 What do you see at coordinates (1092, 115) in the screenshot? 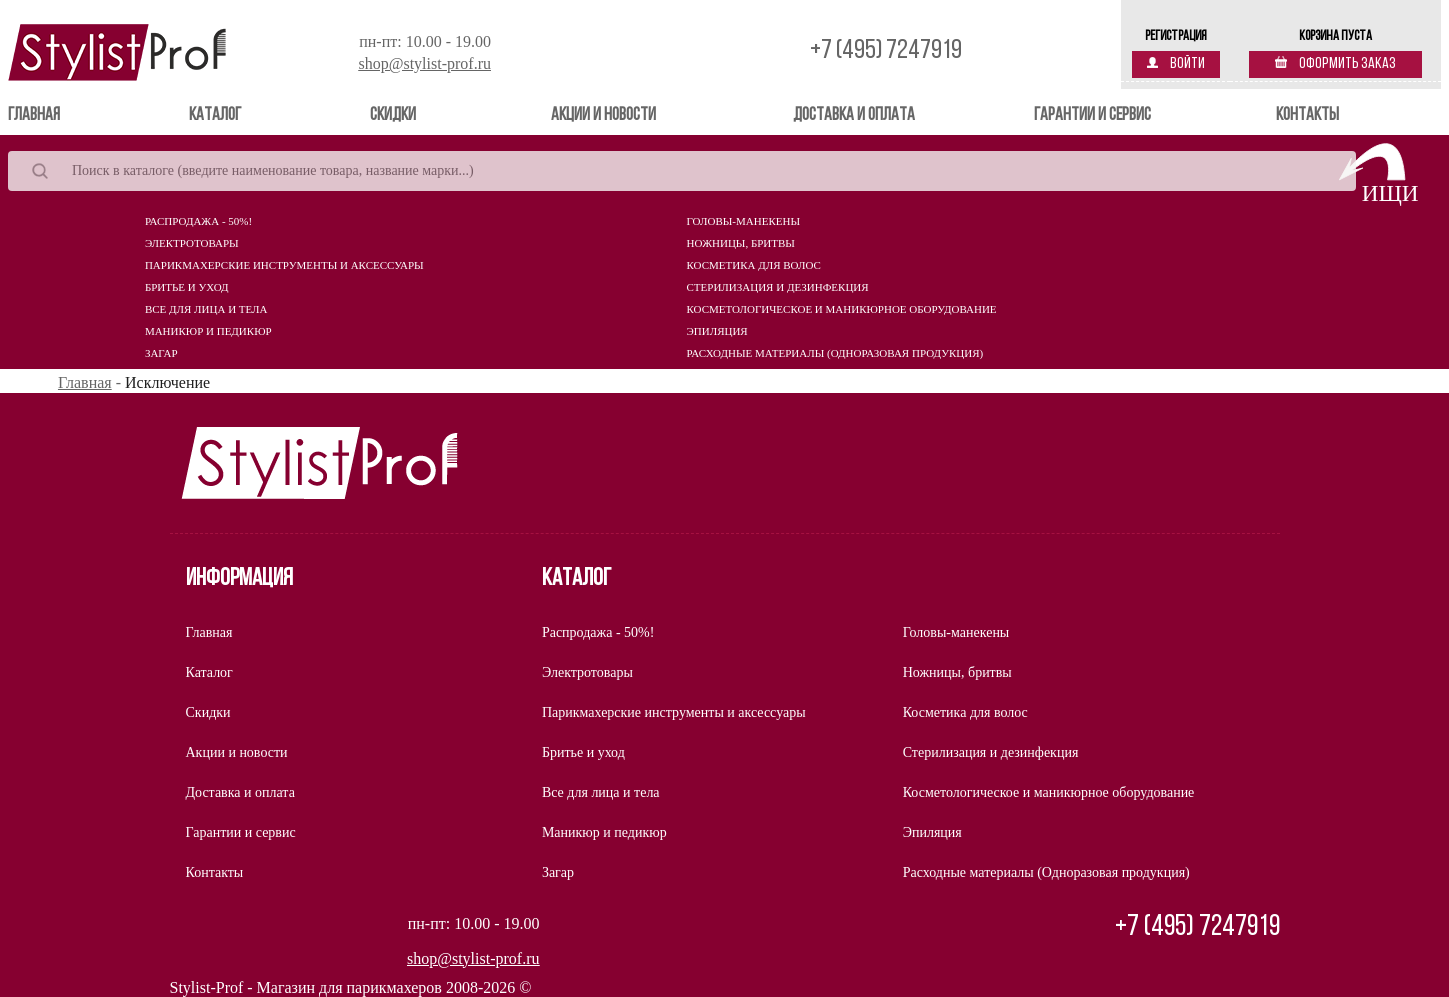
I see `Гарантии и сервис` at bounding box center [1092, 115].